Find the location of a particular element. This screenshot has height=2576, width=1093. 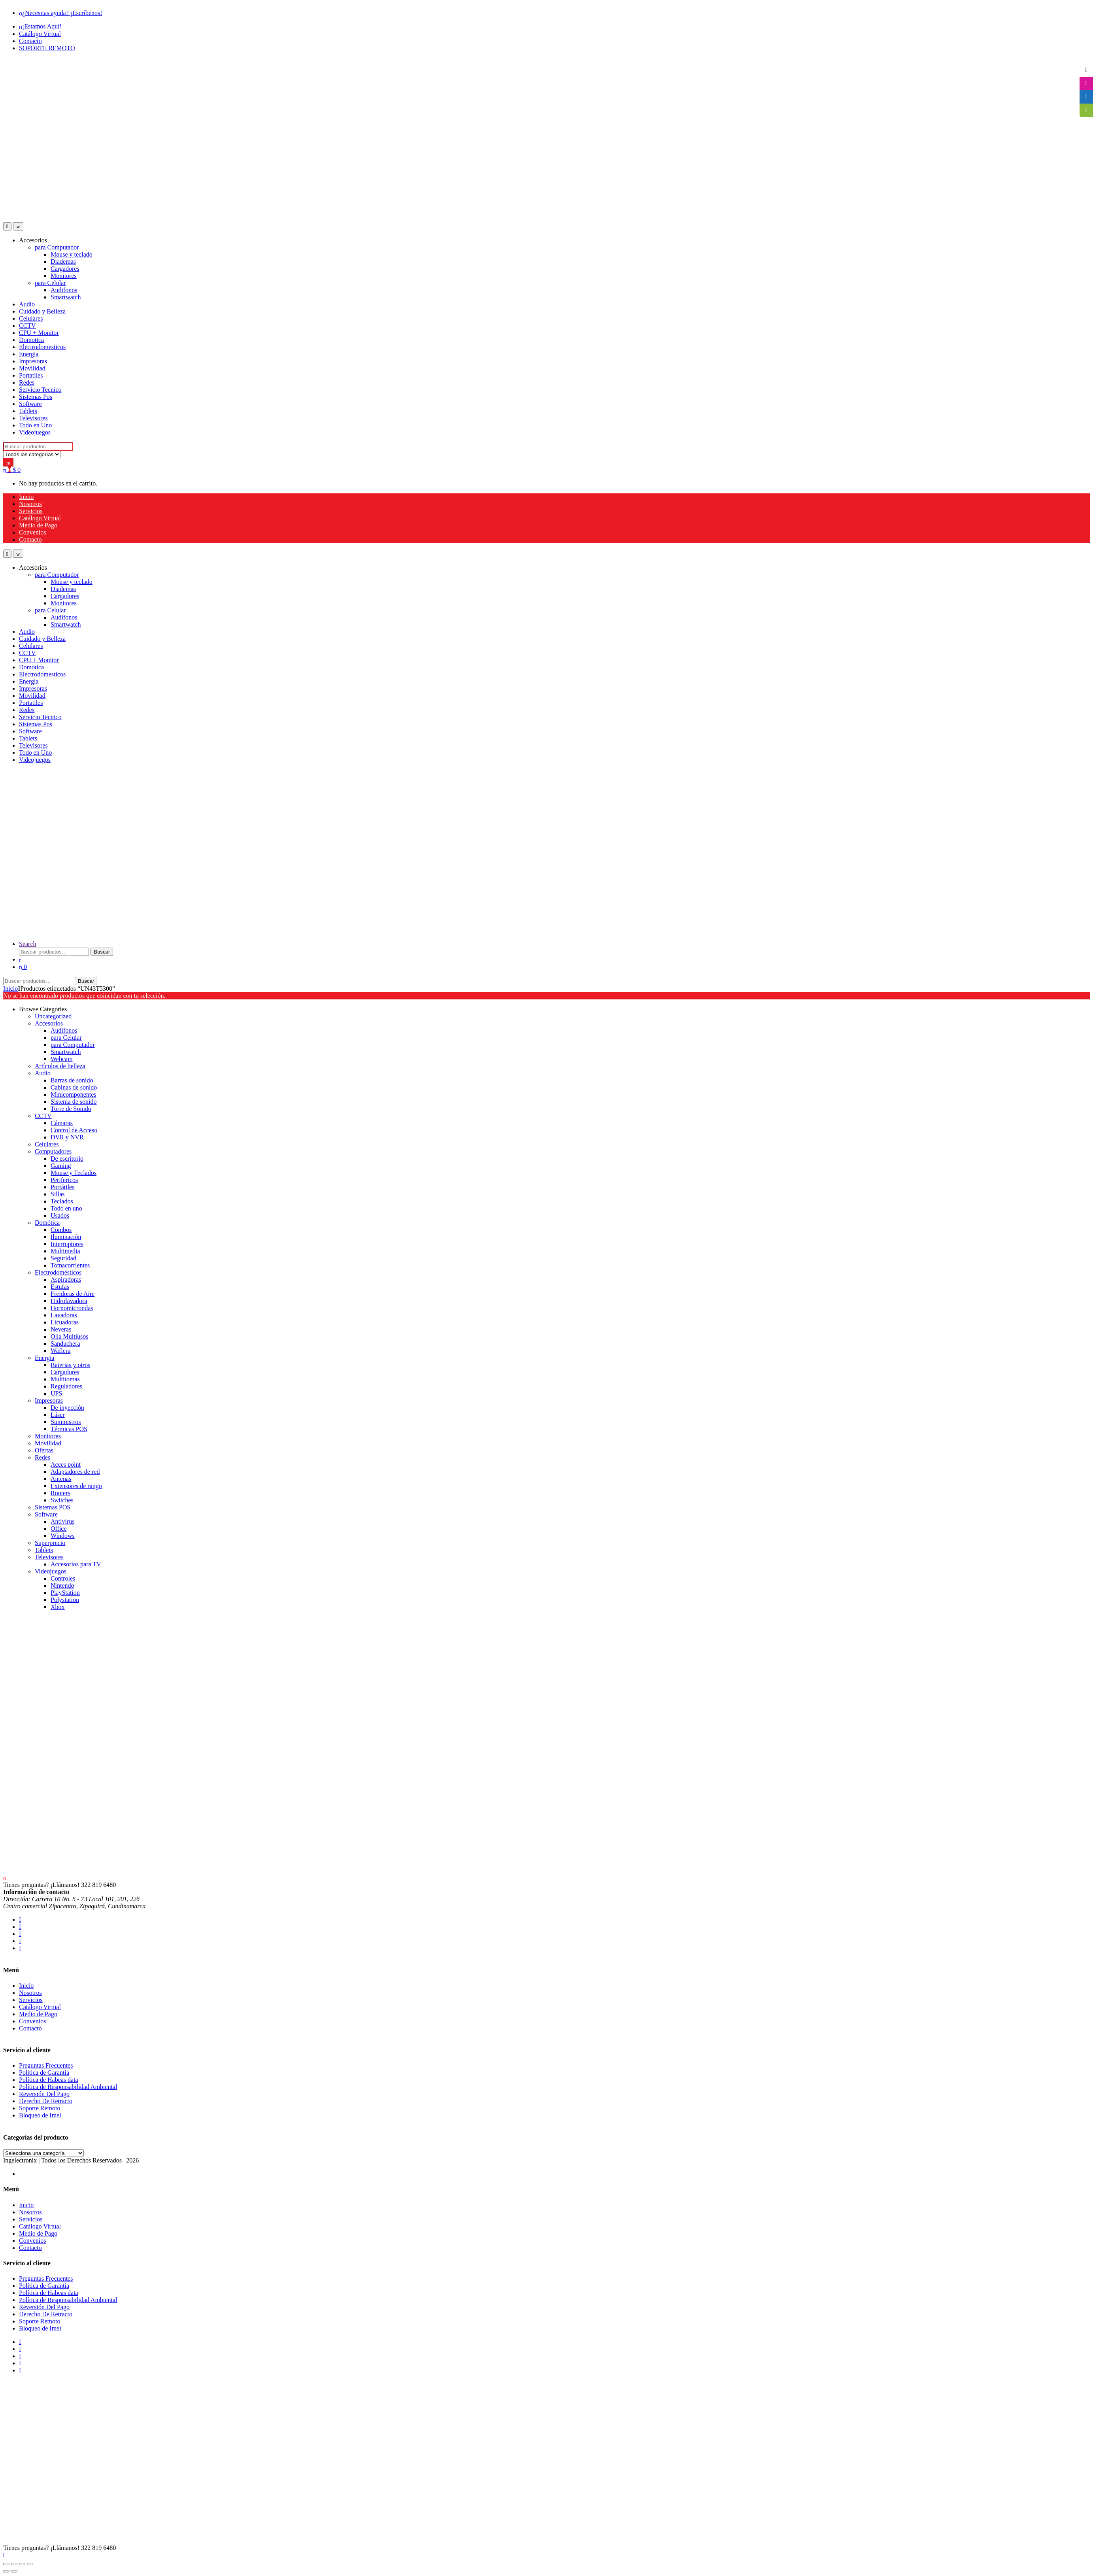

Computadores is located at coordinates (53, 1151).